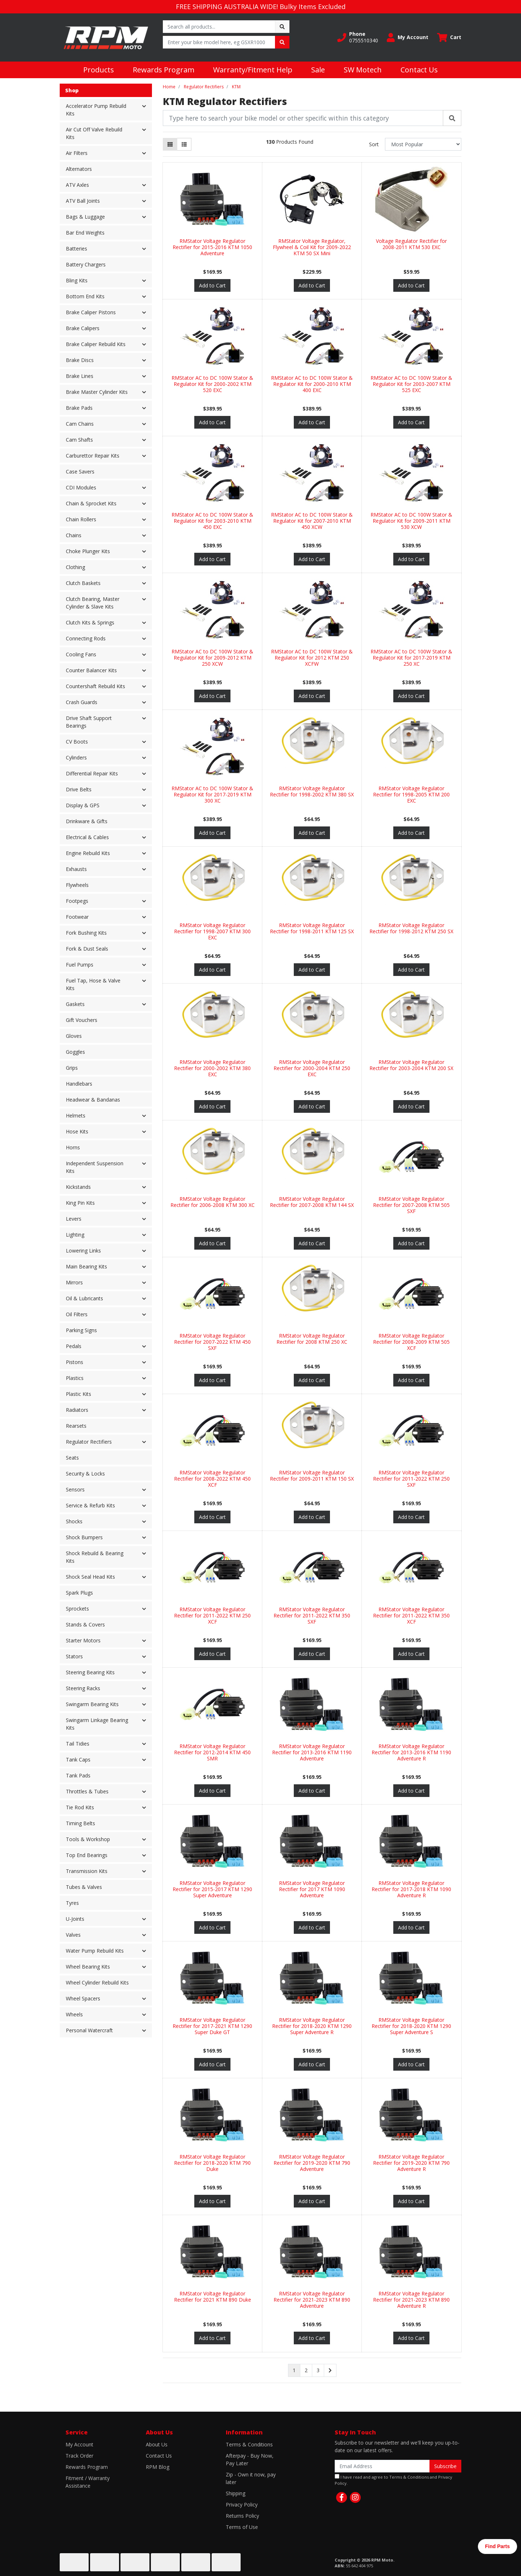 The image size is (521, 2576). I want to click on Add to Cart, so click(212, 285).